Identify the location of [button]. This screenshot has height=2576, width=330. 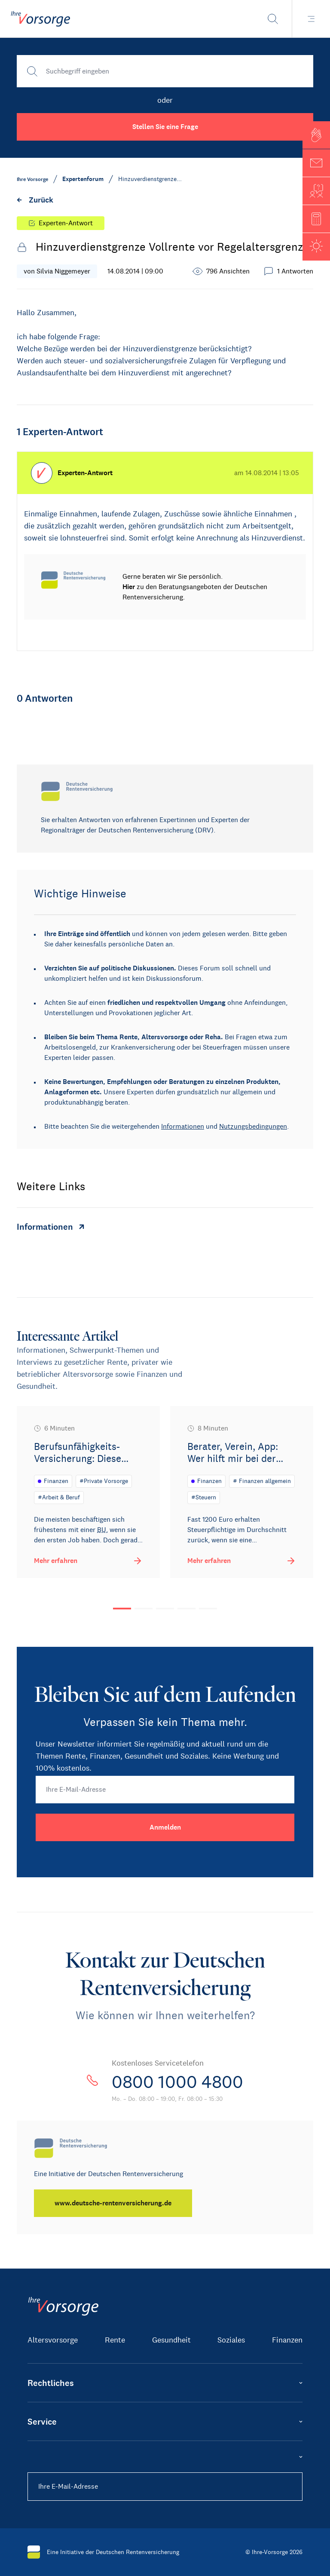
(316, 135).